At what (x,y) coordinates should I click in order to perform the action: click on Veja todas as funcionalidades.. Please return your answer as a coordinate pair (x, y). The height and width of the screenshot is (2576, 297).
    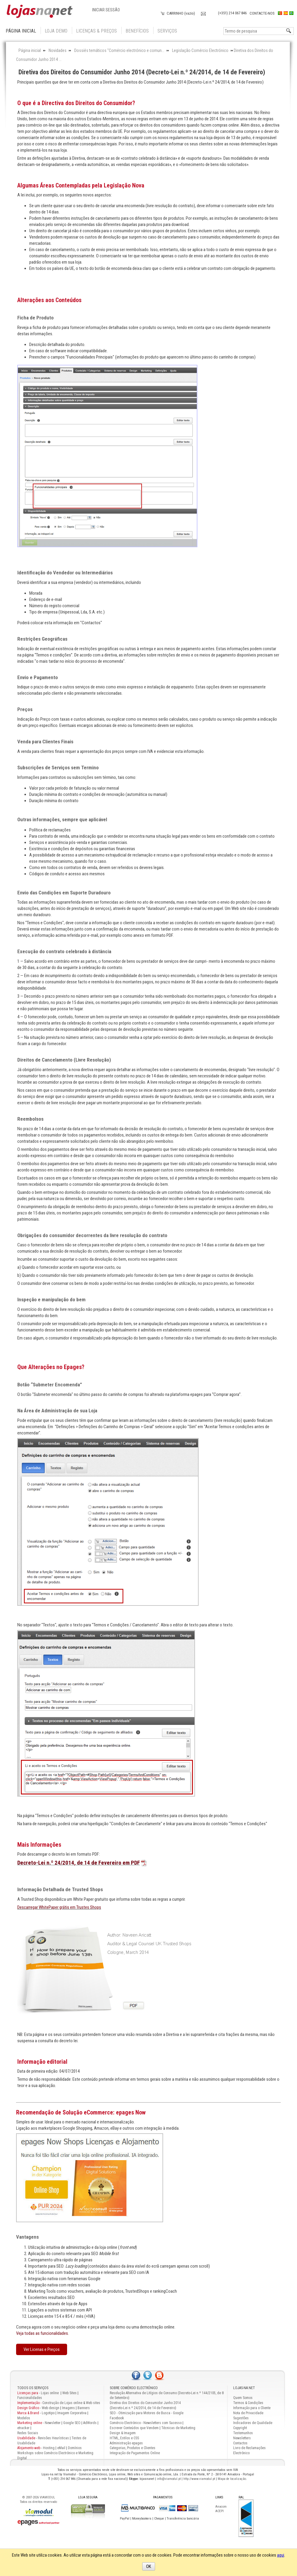
    Looking at the image, I should click on (42, 2333).